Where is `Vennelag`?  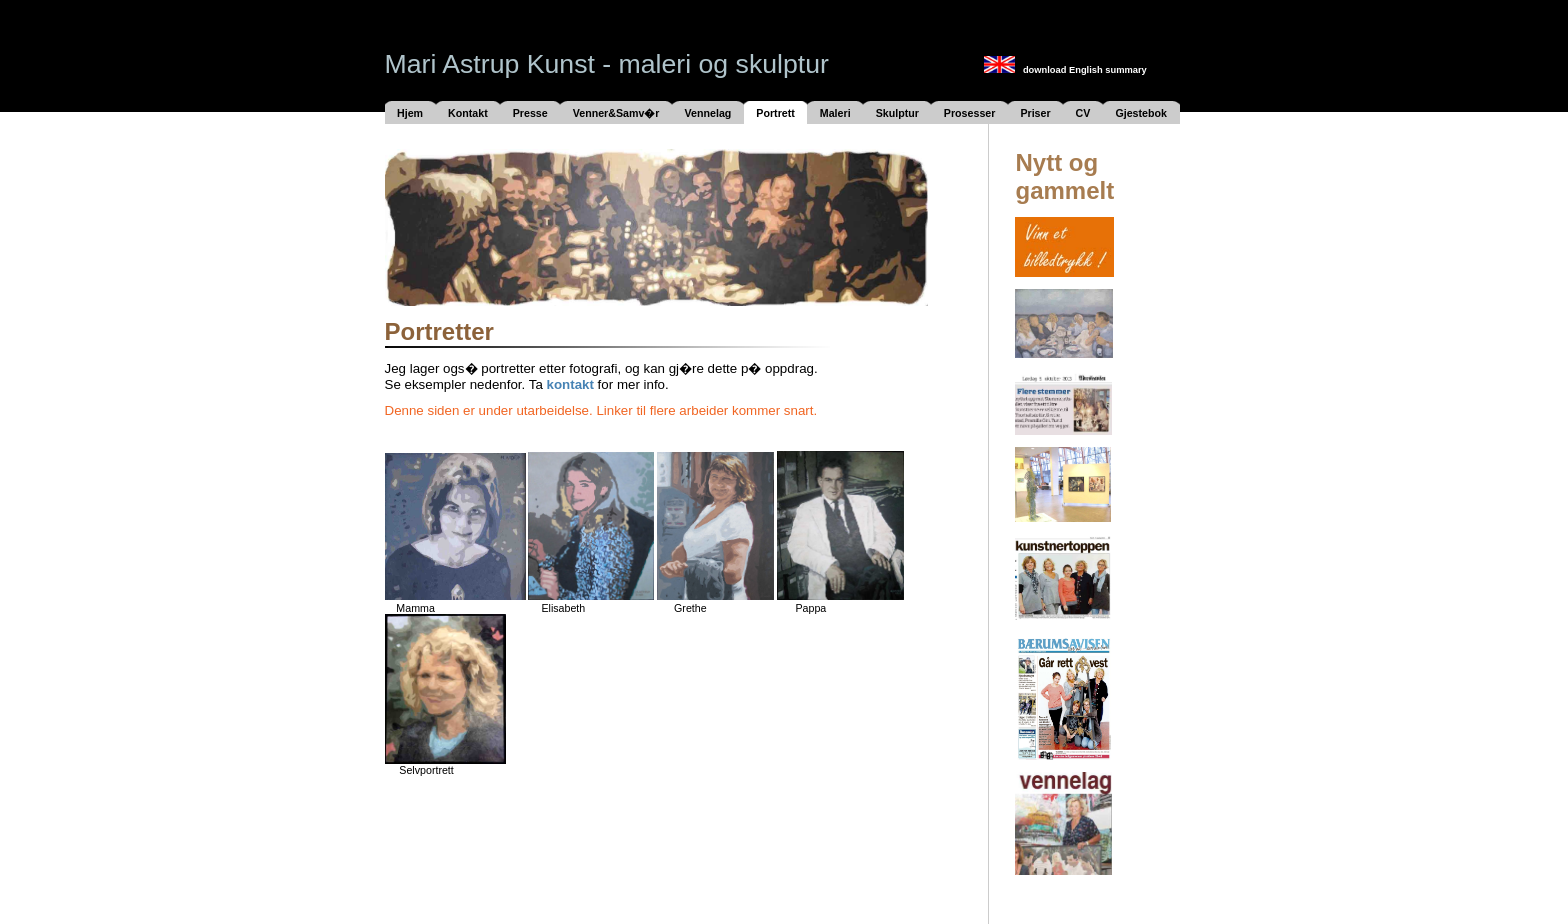
Vennelag is located at coordinates (708, 113).